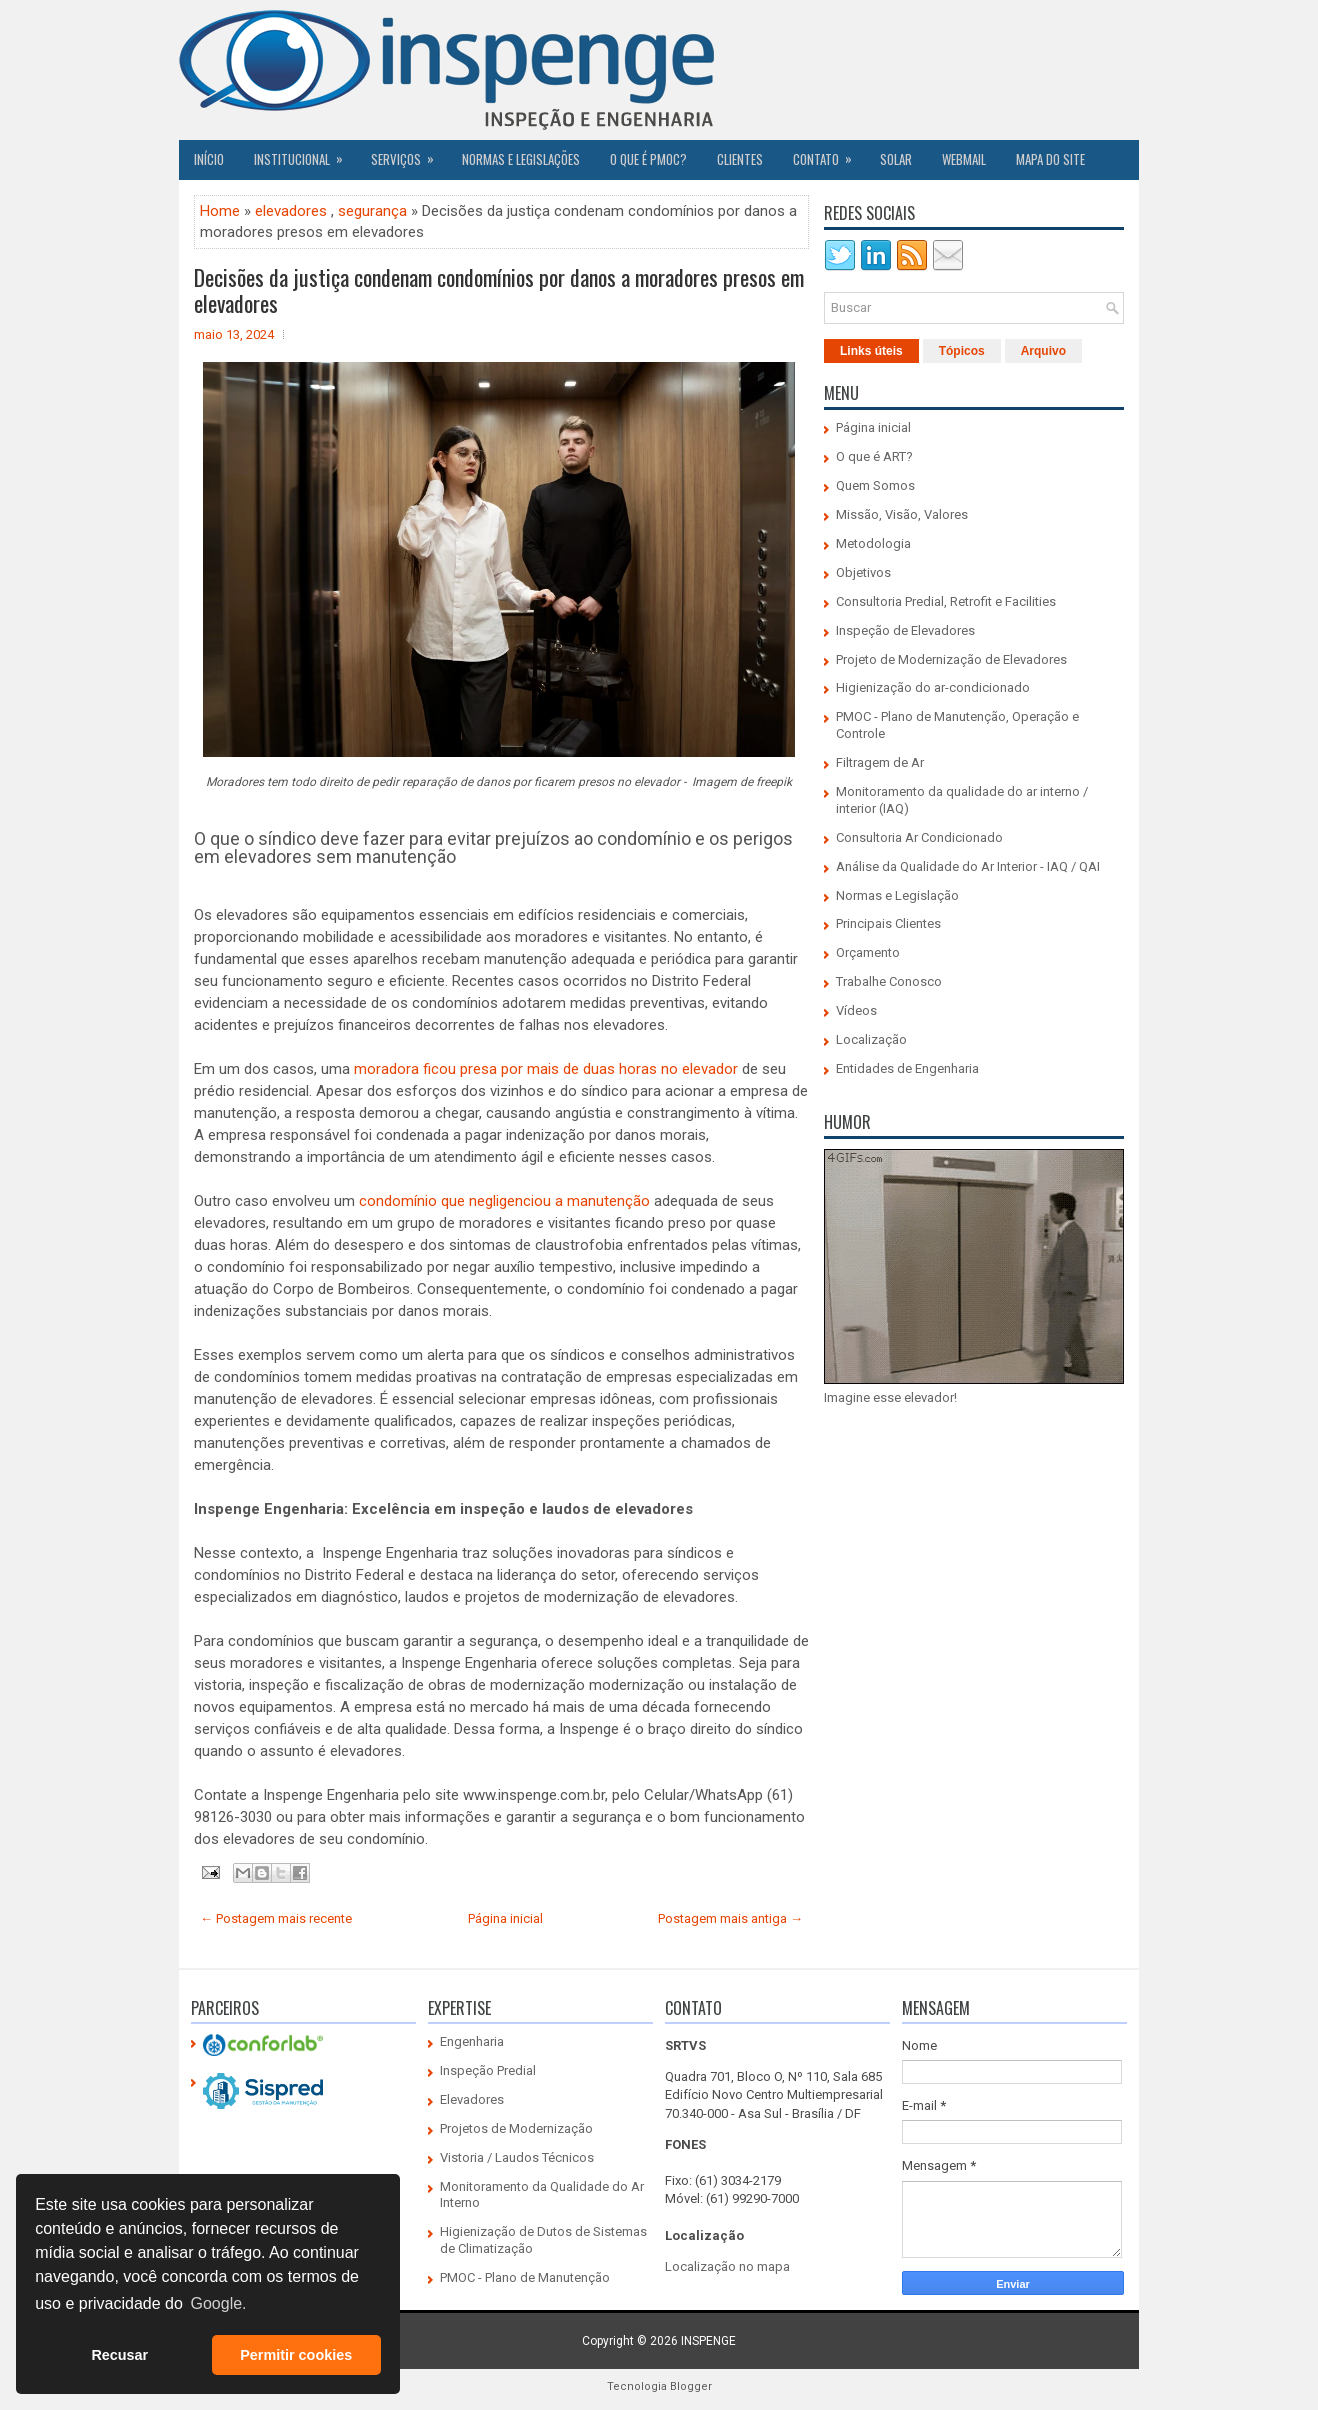  Describe the element at coordinates (727, 2266) in the screenshot. I see `Localização no mapa` at that location.